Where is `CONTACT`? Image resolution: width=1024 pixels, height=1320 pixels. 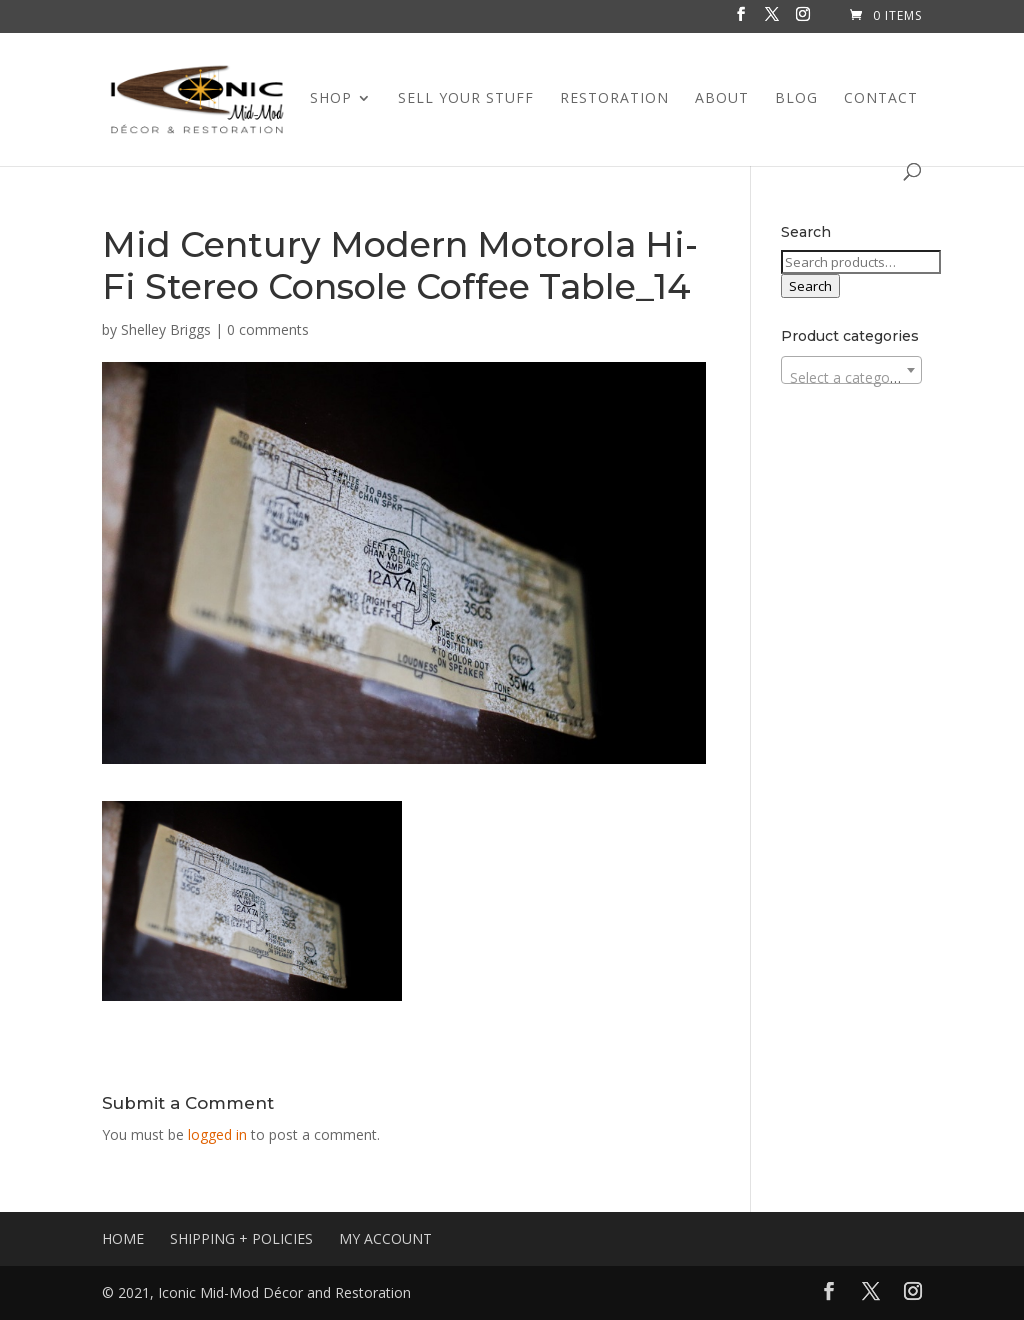 CONTACT is located at coordinates (881, 99).